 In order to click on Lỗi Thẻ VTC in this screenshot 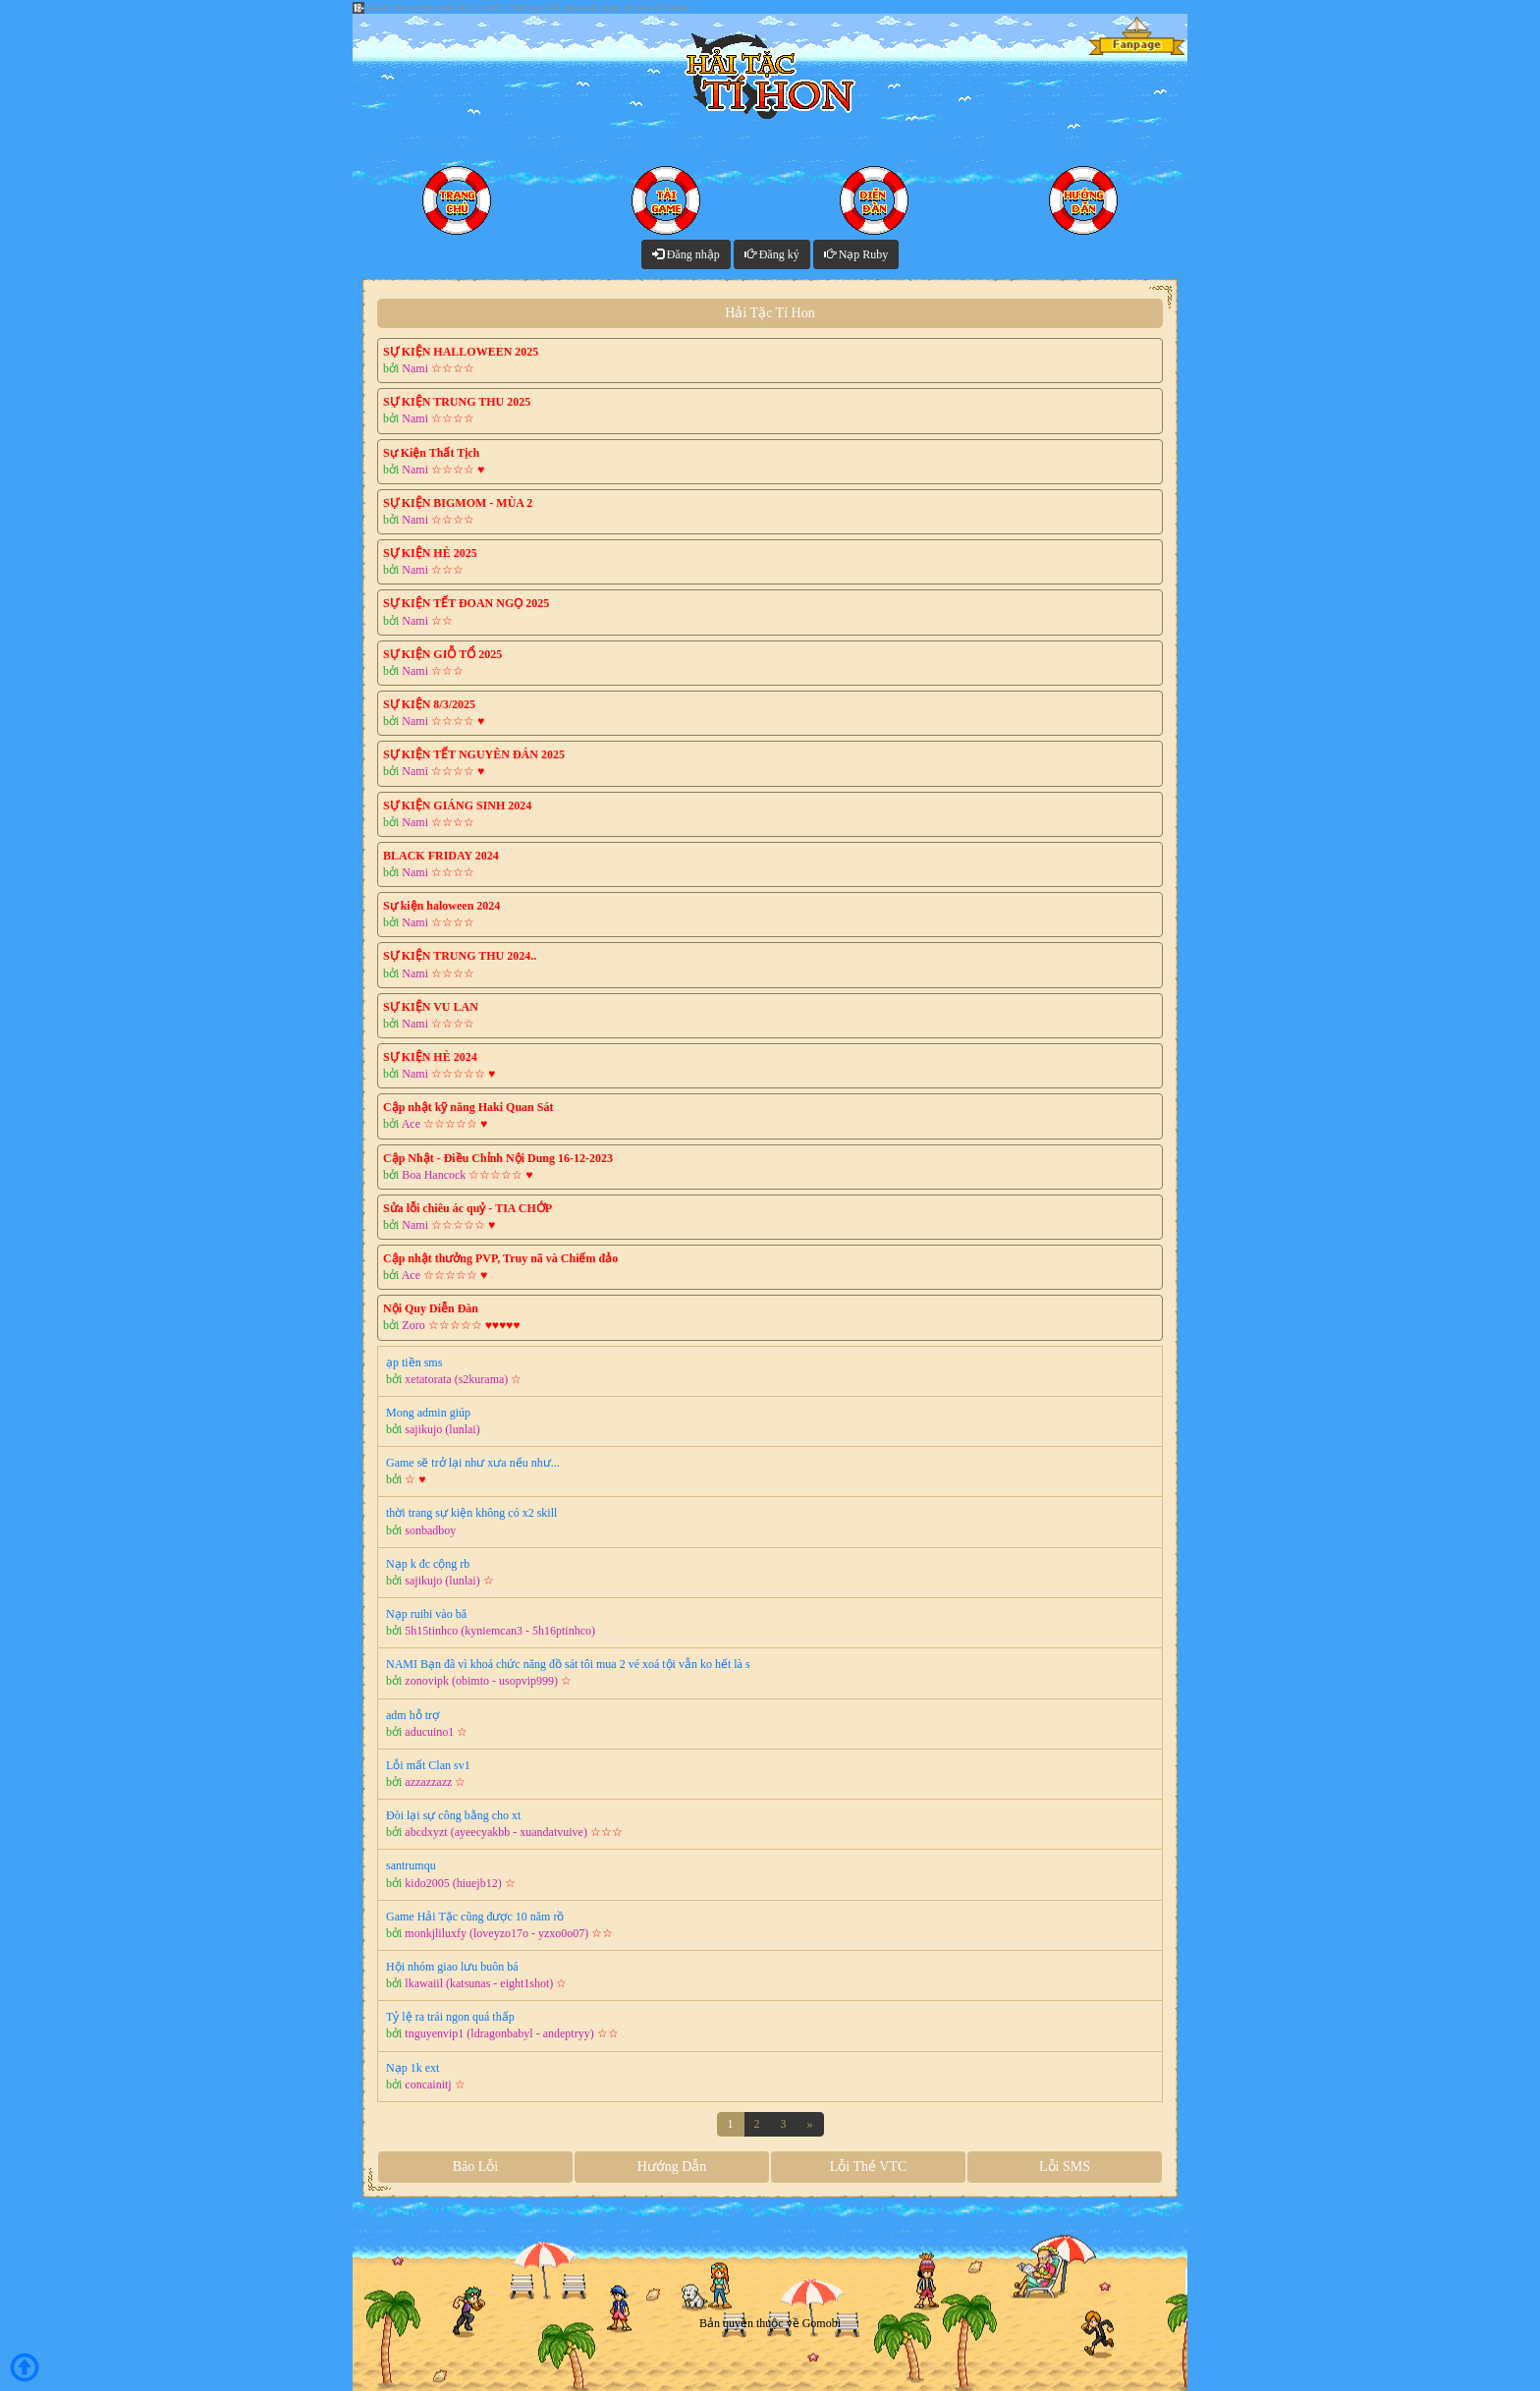, I will do `click(869, 2166)`.